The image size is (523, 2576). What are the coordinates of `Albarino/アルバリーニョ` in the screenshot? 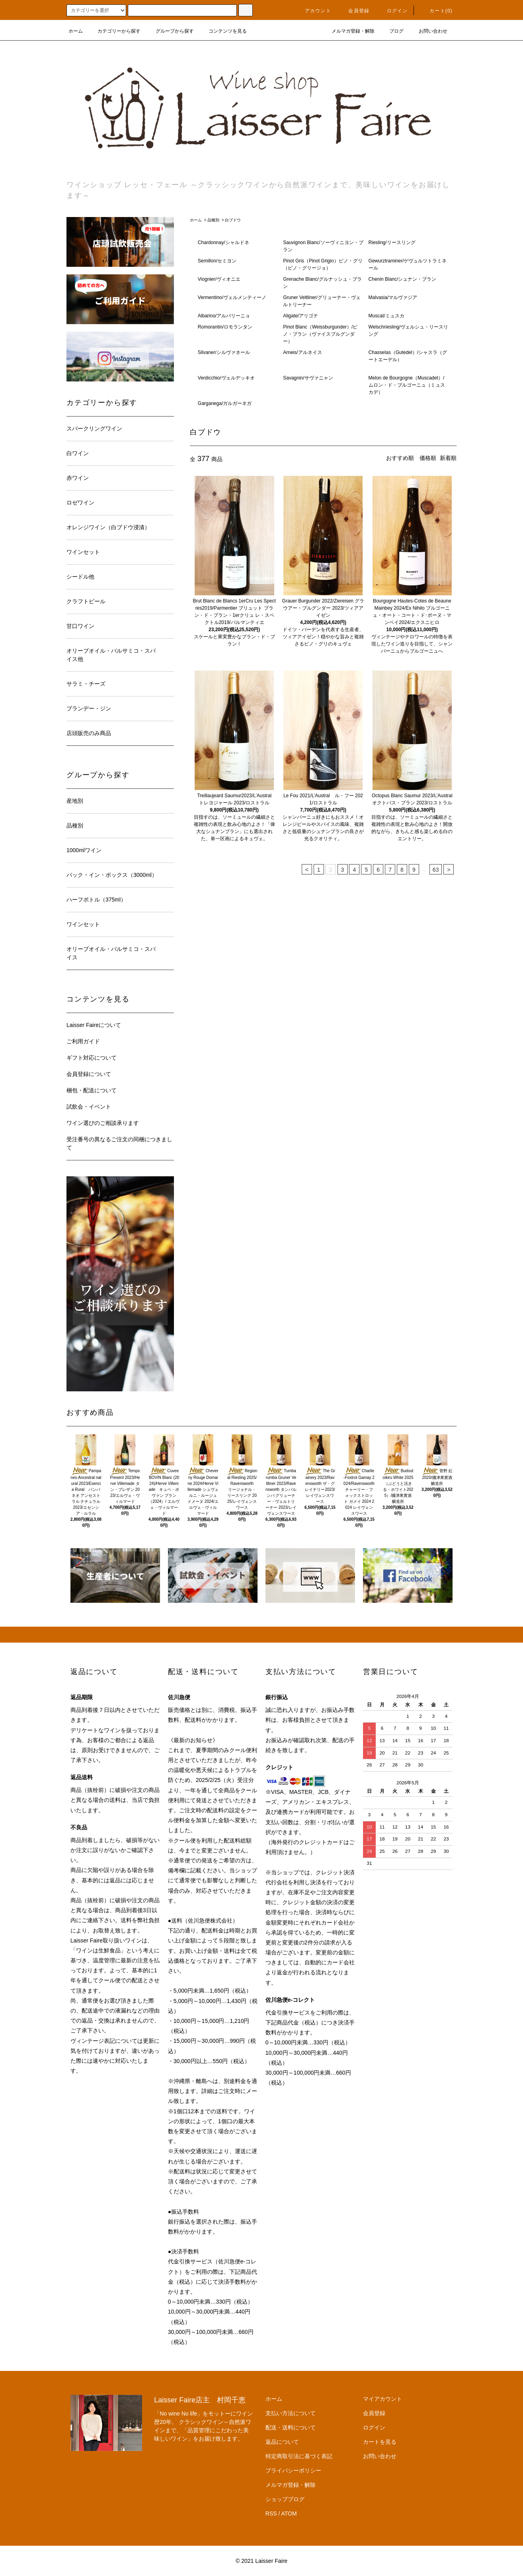 It's located at (224, 316).